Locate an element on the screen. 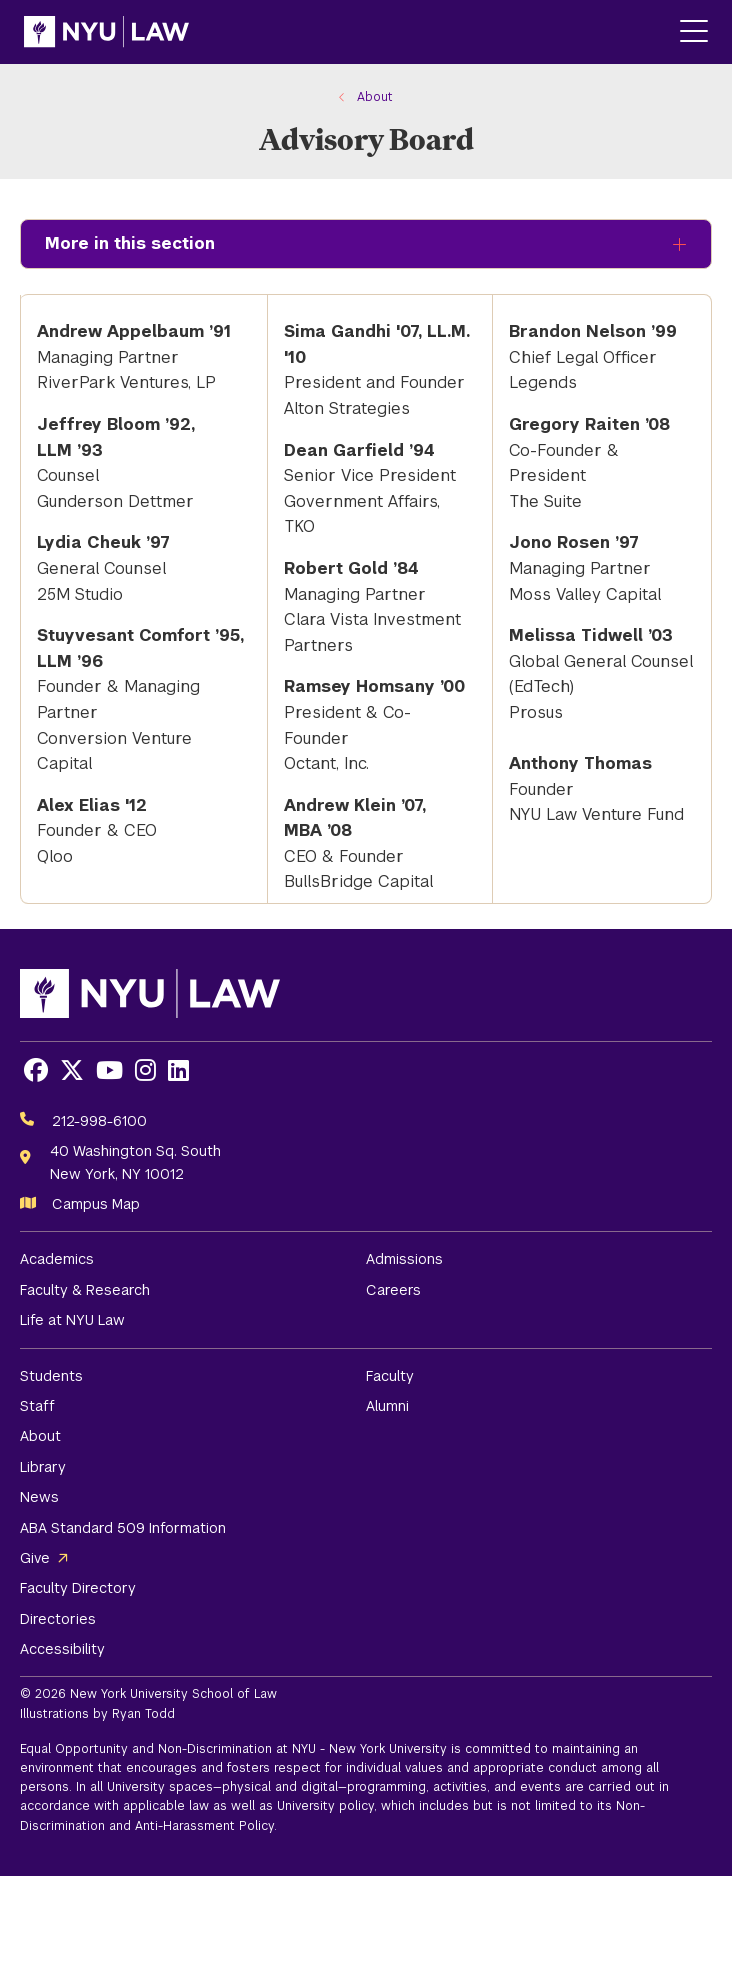 This screenshot has width=732, height=1982. Library is located at coordinates (43, 1467).